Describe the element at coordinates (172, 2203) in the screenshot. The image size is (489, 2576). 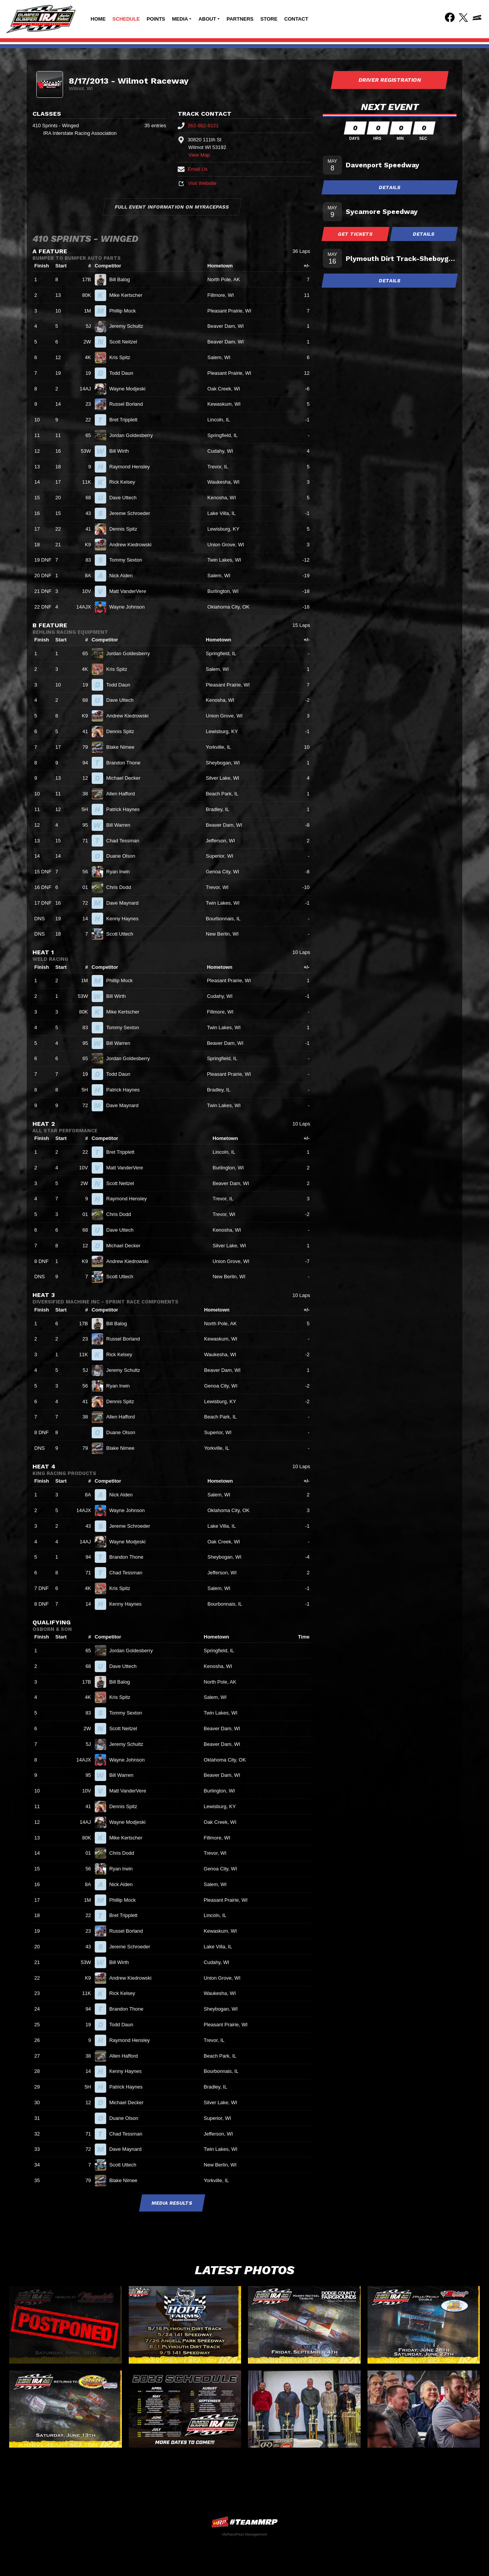
I see `Media Results` at that location.